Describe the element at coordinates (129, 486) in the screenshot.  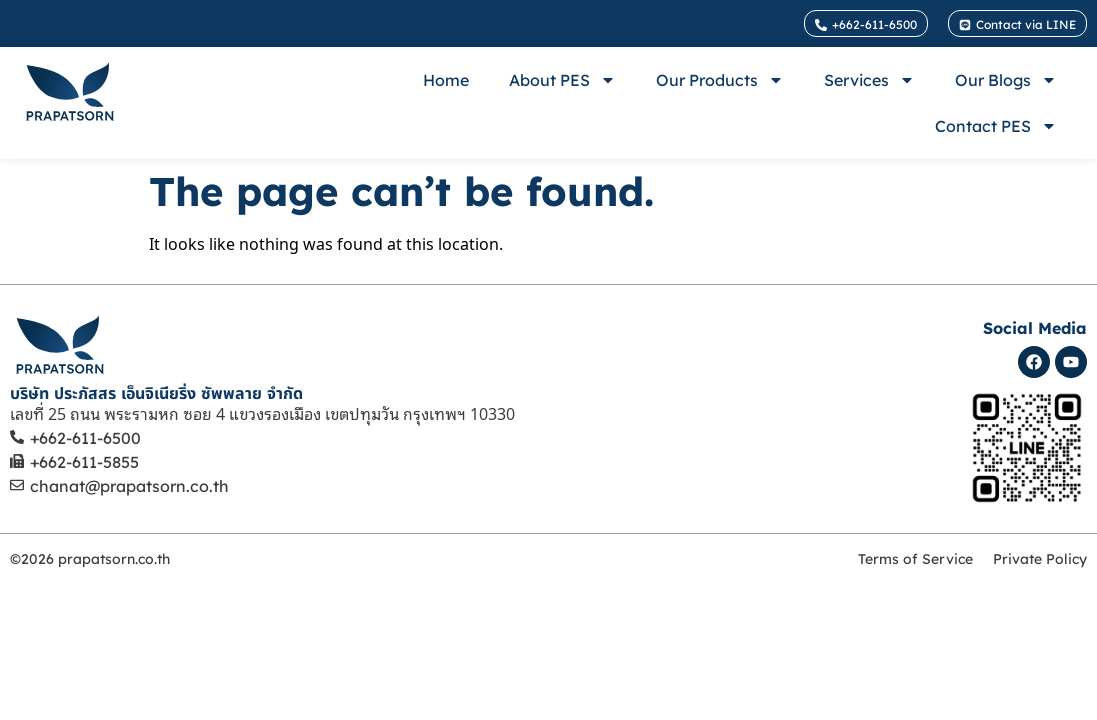
I see `chanat@prapatsorn.co.th` at that location.